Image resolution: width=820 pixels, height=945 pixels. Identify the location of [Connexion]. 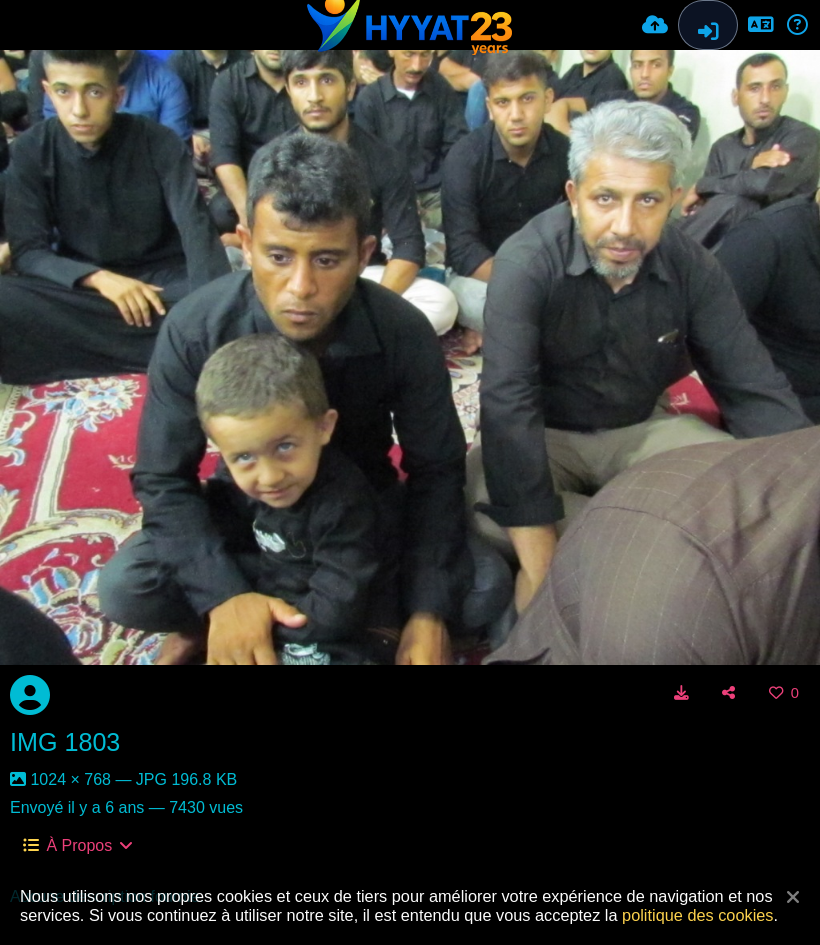
(708, 25).